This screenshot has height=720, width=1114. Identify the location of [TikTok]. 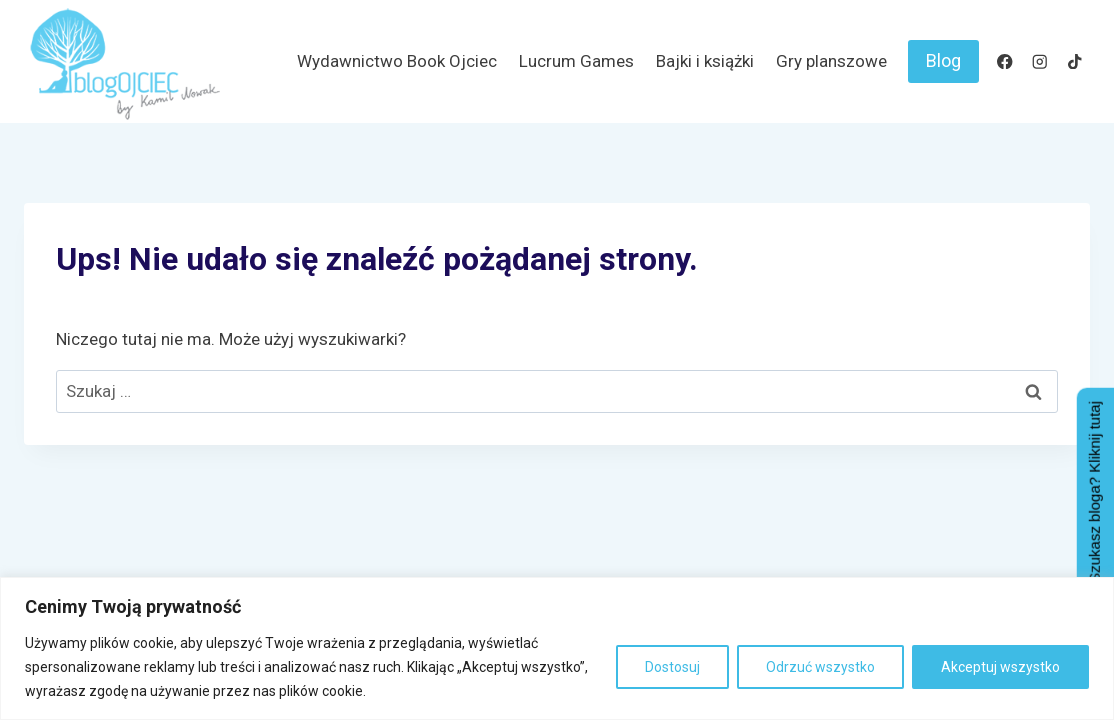
(1074, 61).